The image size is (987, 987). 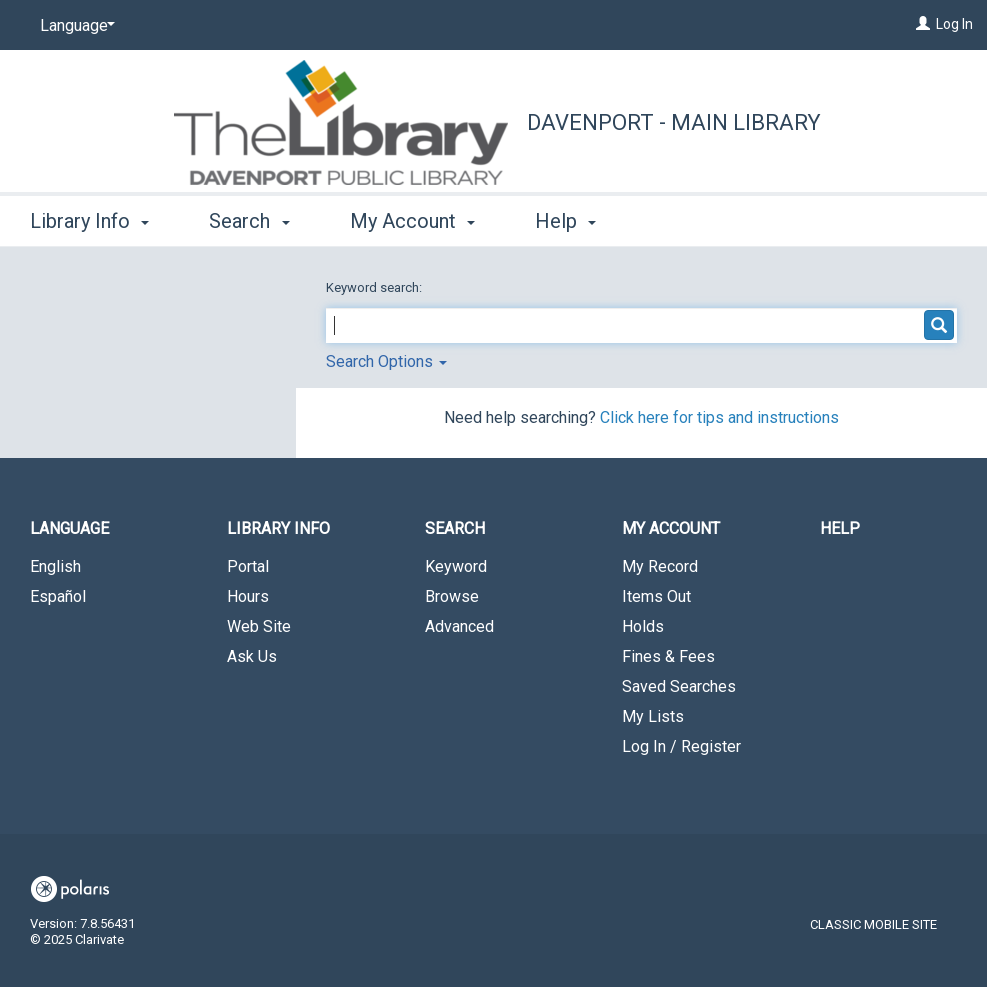 What do you see at coordinates (954, 24) in the screenshot?
I see `Log In` at bounding box center [954, 24].